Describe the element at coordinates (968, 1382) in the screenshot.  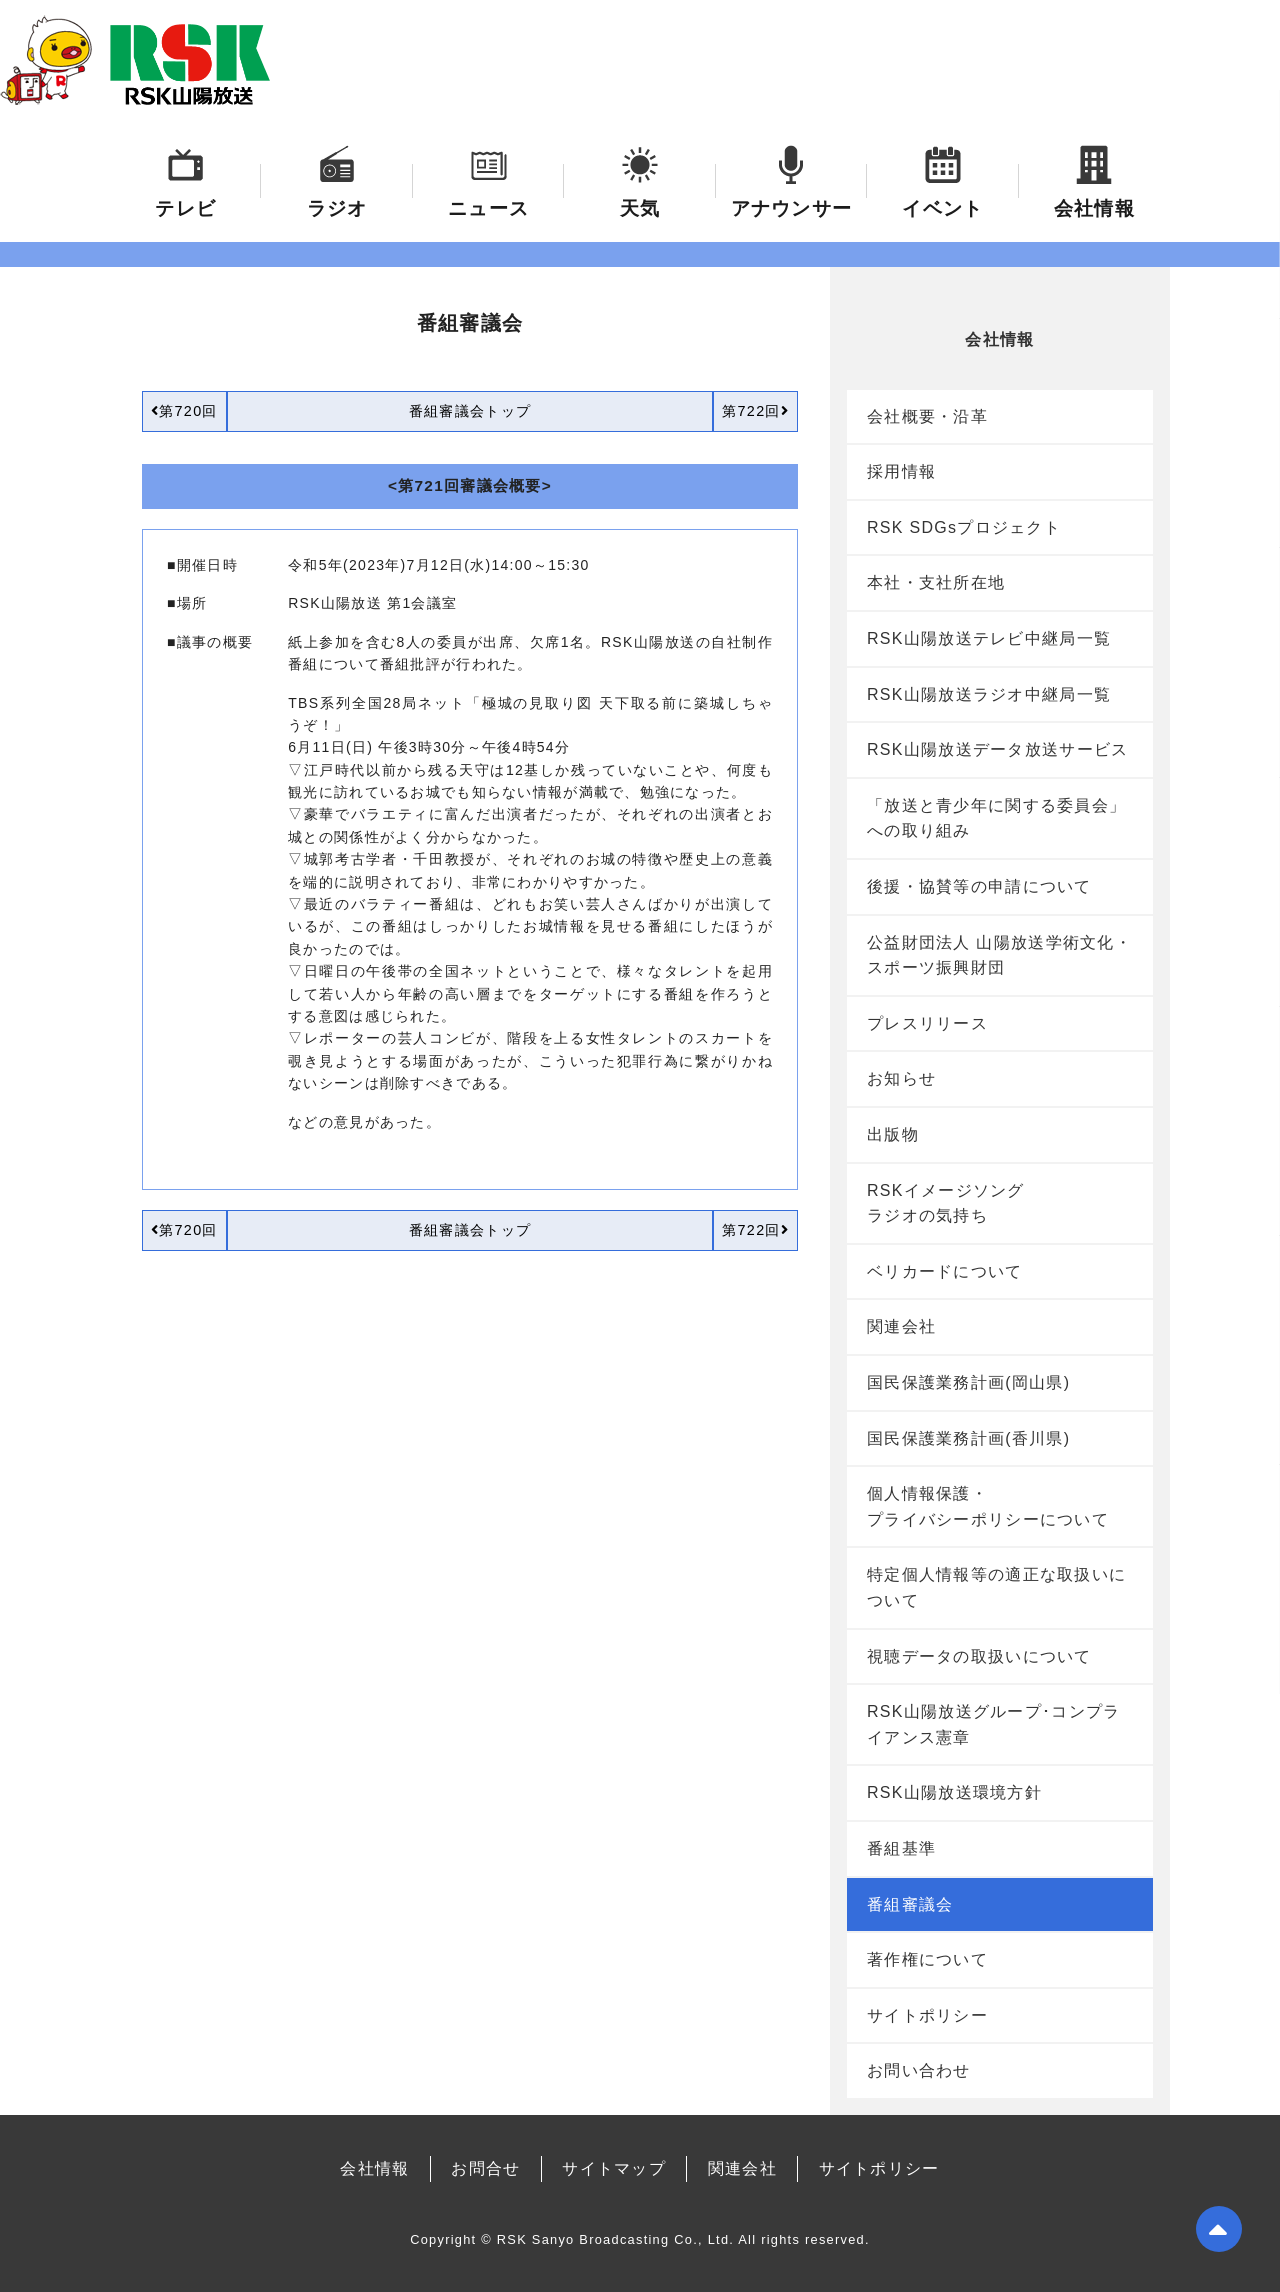
I see `国民保護業務計画(岡山県)` at that location.